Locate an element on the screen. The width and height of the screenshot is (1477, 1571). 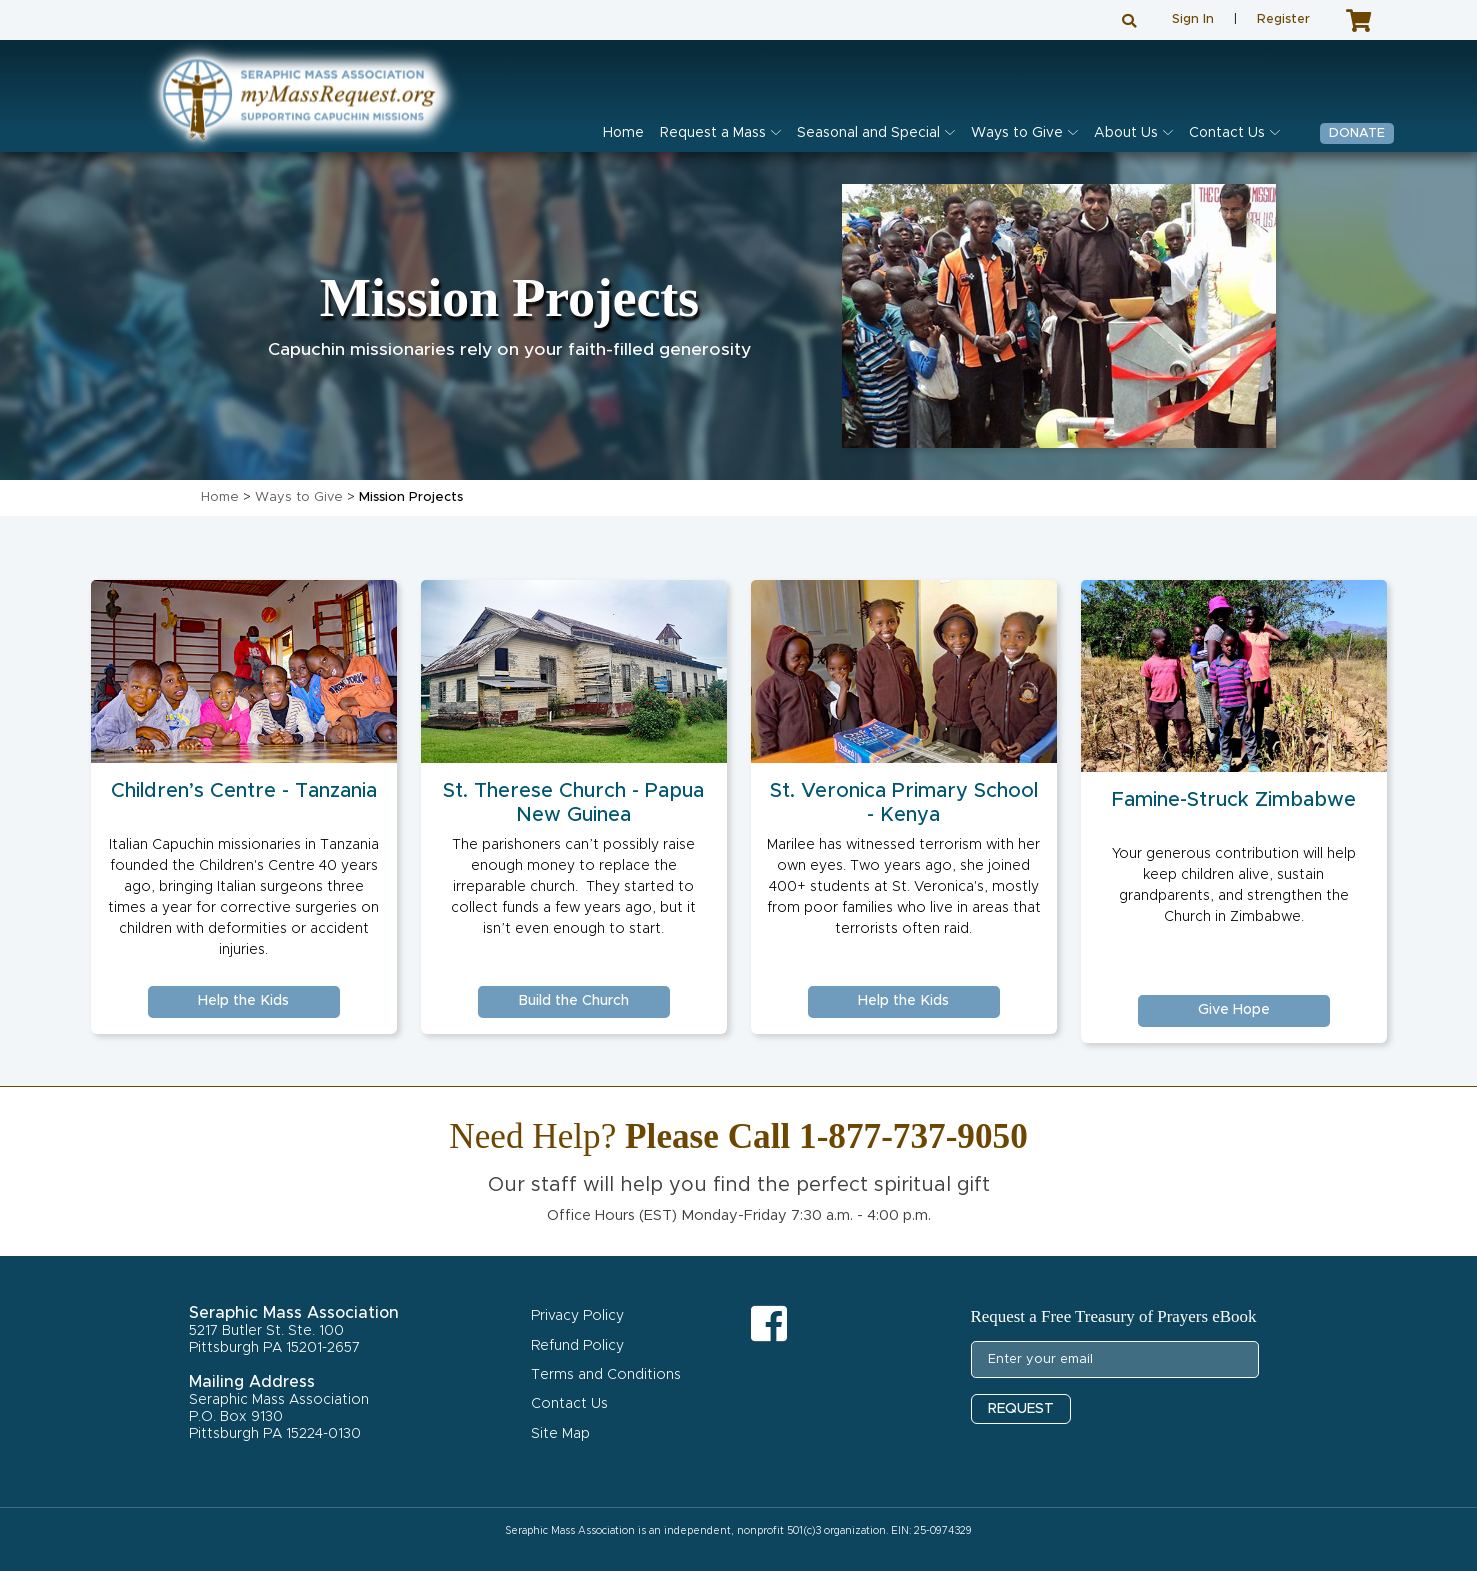
Sign In is located at coordinates (1193, 19).